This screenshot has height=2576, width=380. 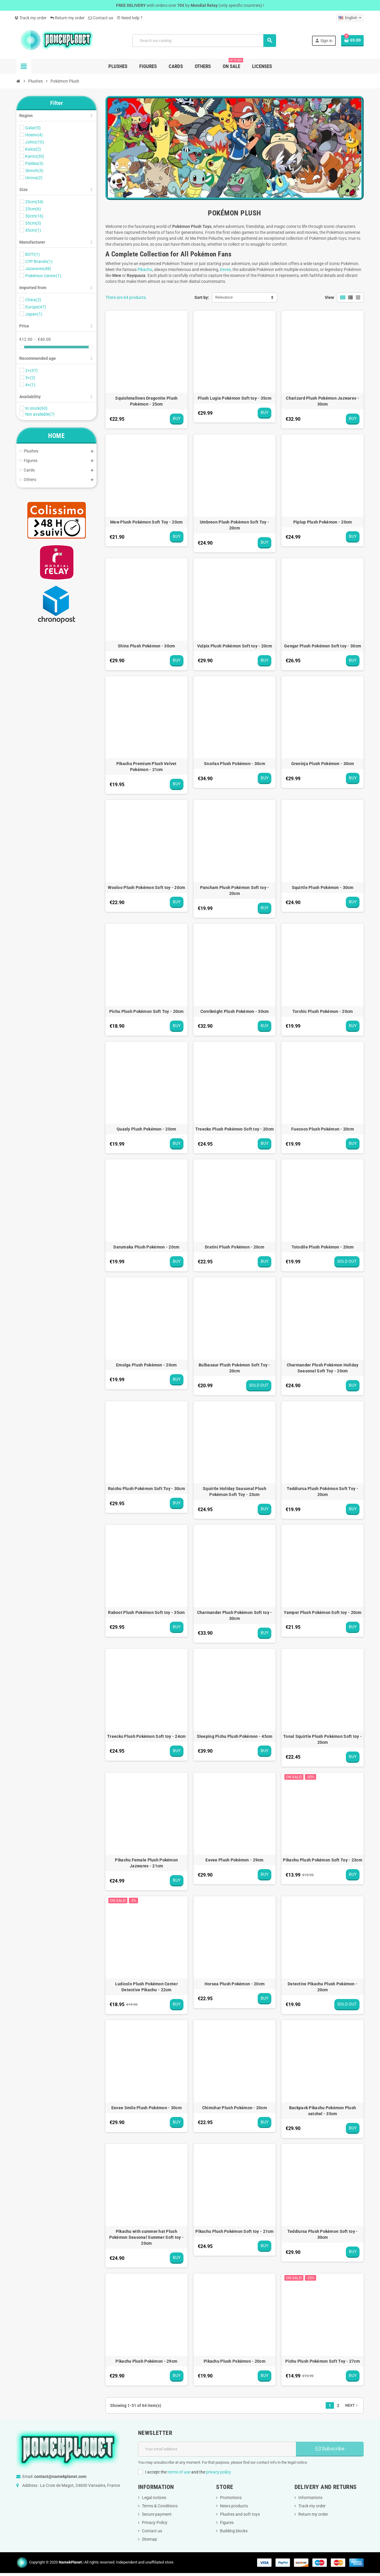 What do you see at coordinates (33, 127) in the screenshot?
I see `Galar` at bounding box center [33, 127].